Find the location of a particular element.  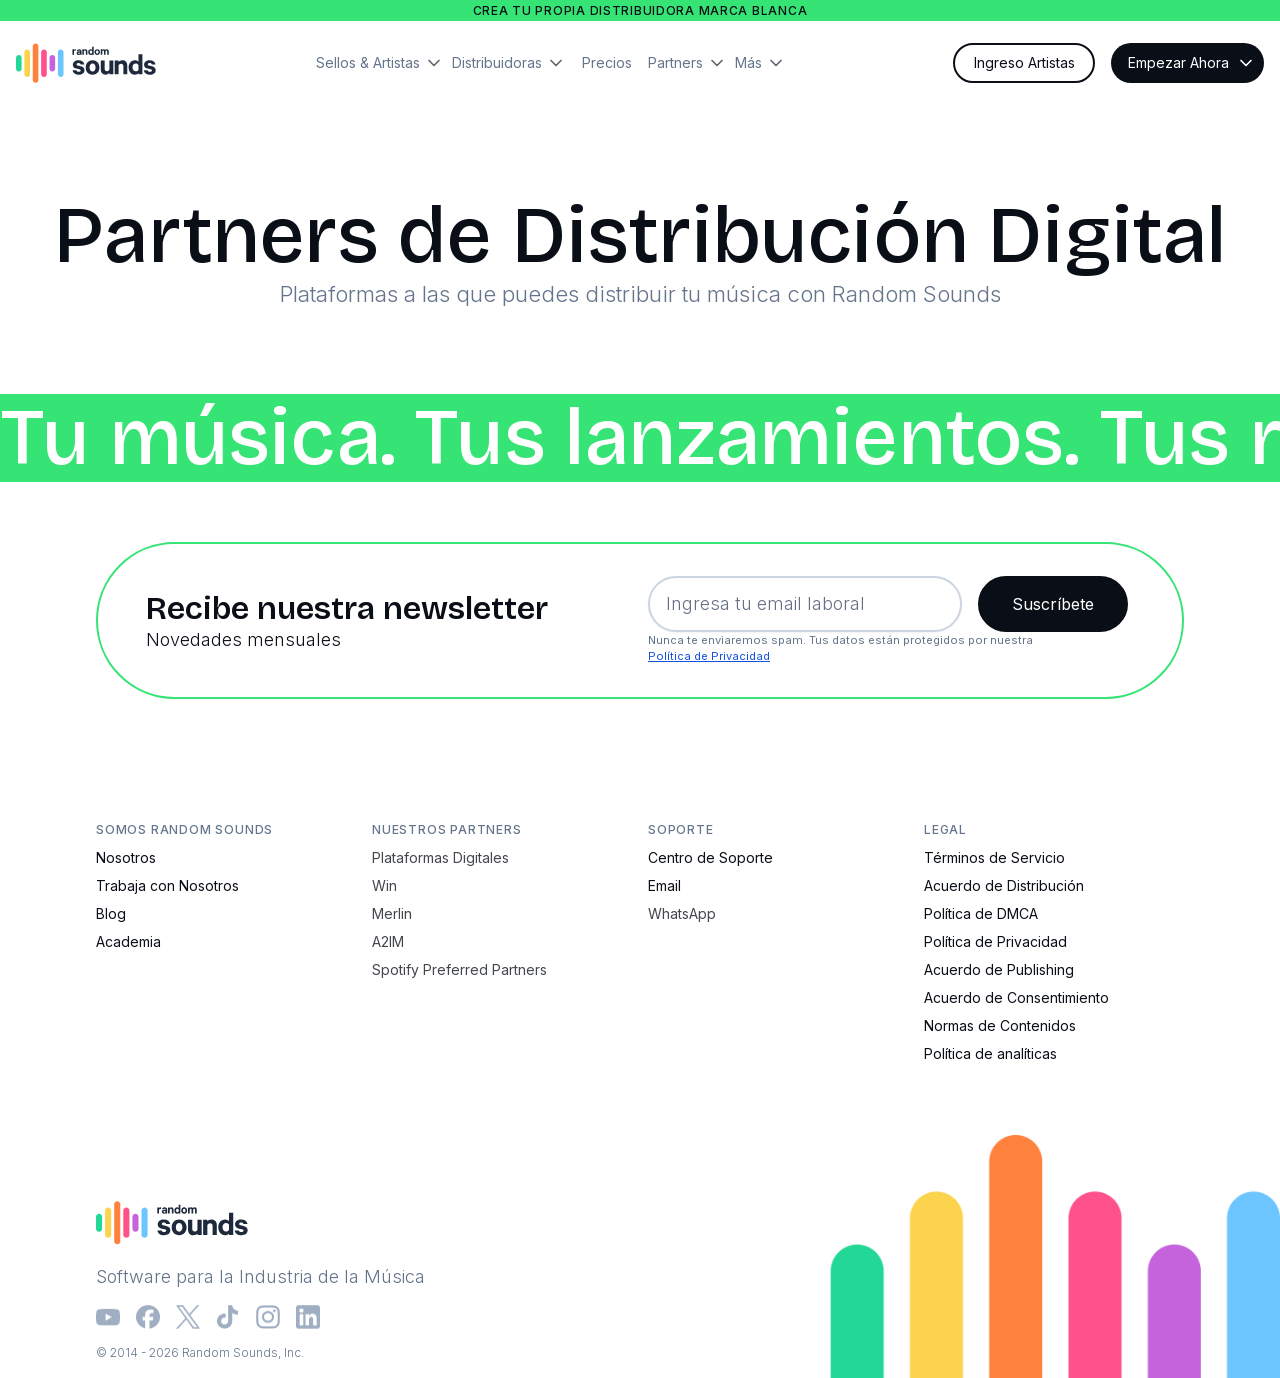

Política de analíticas is located at coordinates (990, 1053).